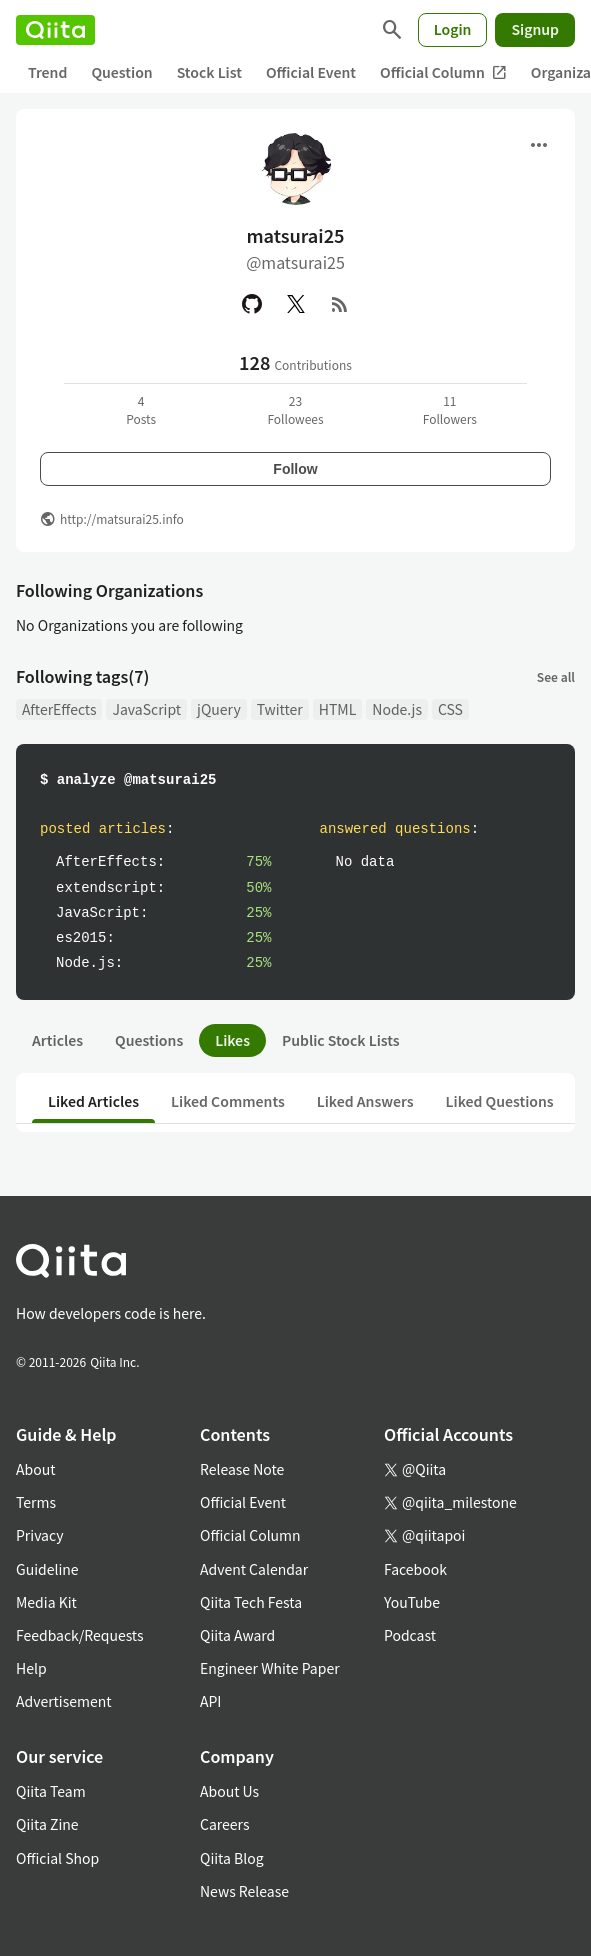 This screenshot has height=1956, width=591. I want to click on 4Posts, so click(141, 409).